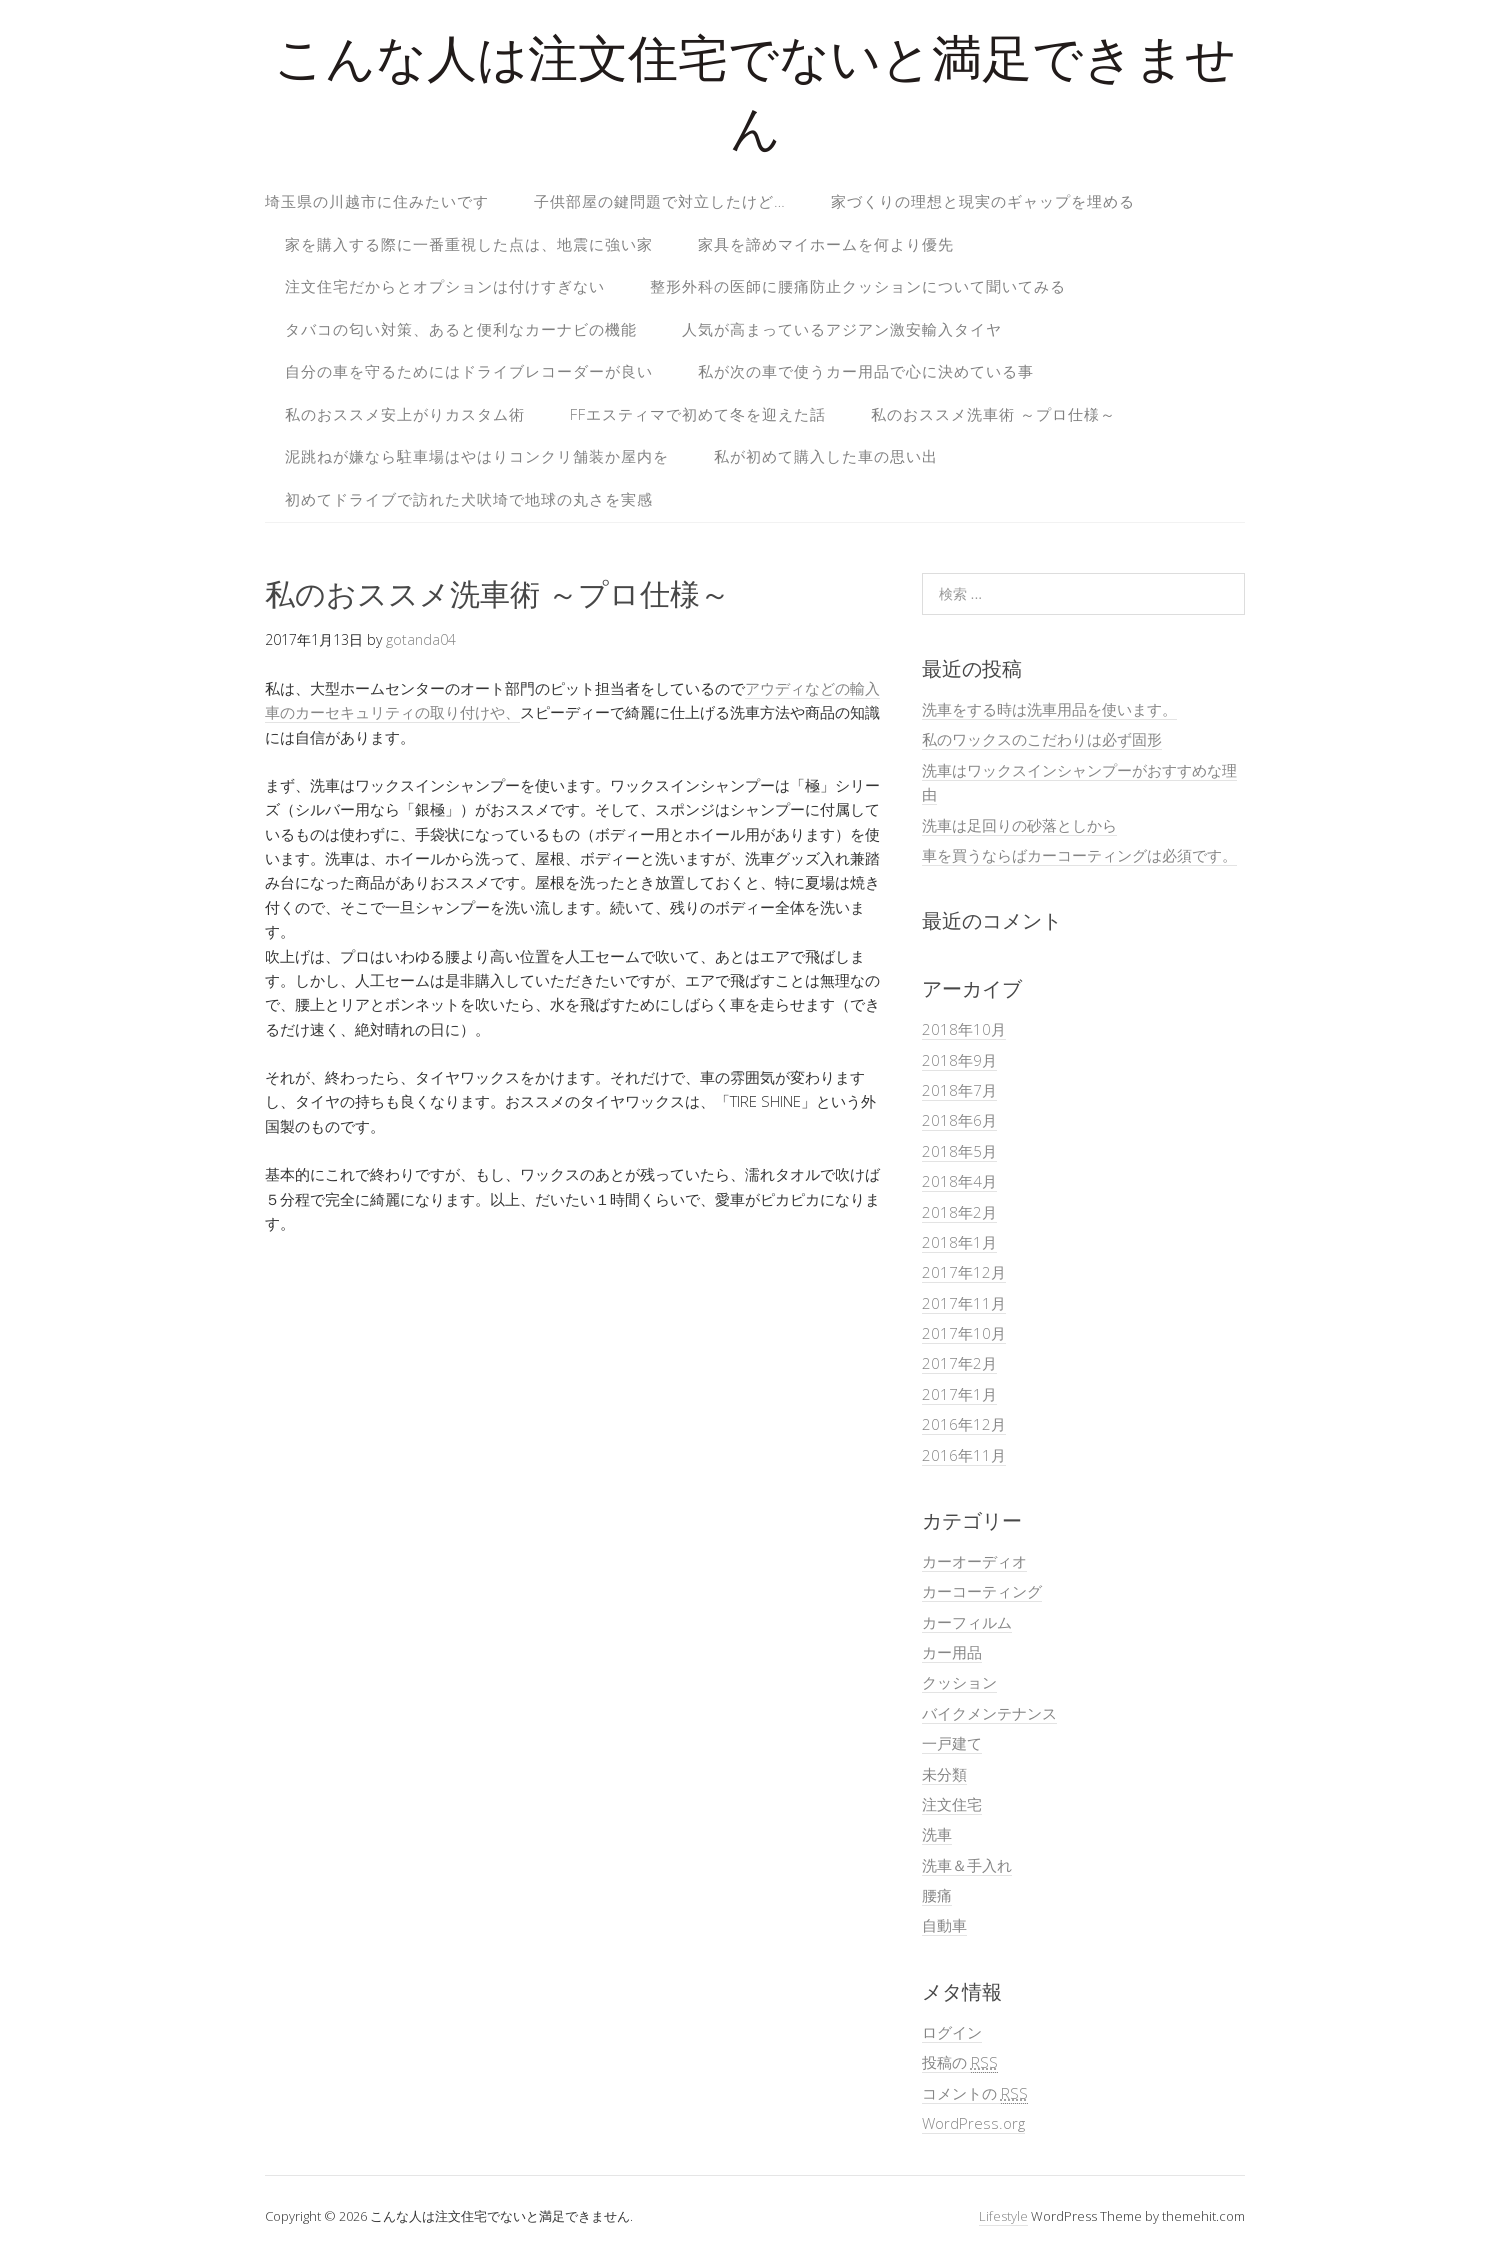 The height and width of the screenshot is (2257, 1510). Describe the element at coordinates (973, 2123) in the screenshot. I see `WordPress.org` at that location.